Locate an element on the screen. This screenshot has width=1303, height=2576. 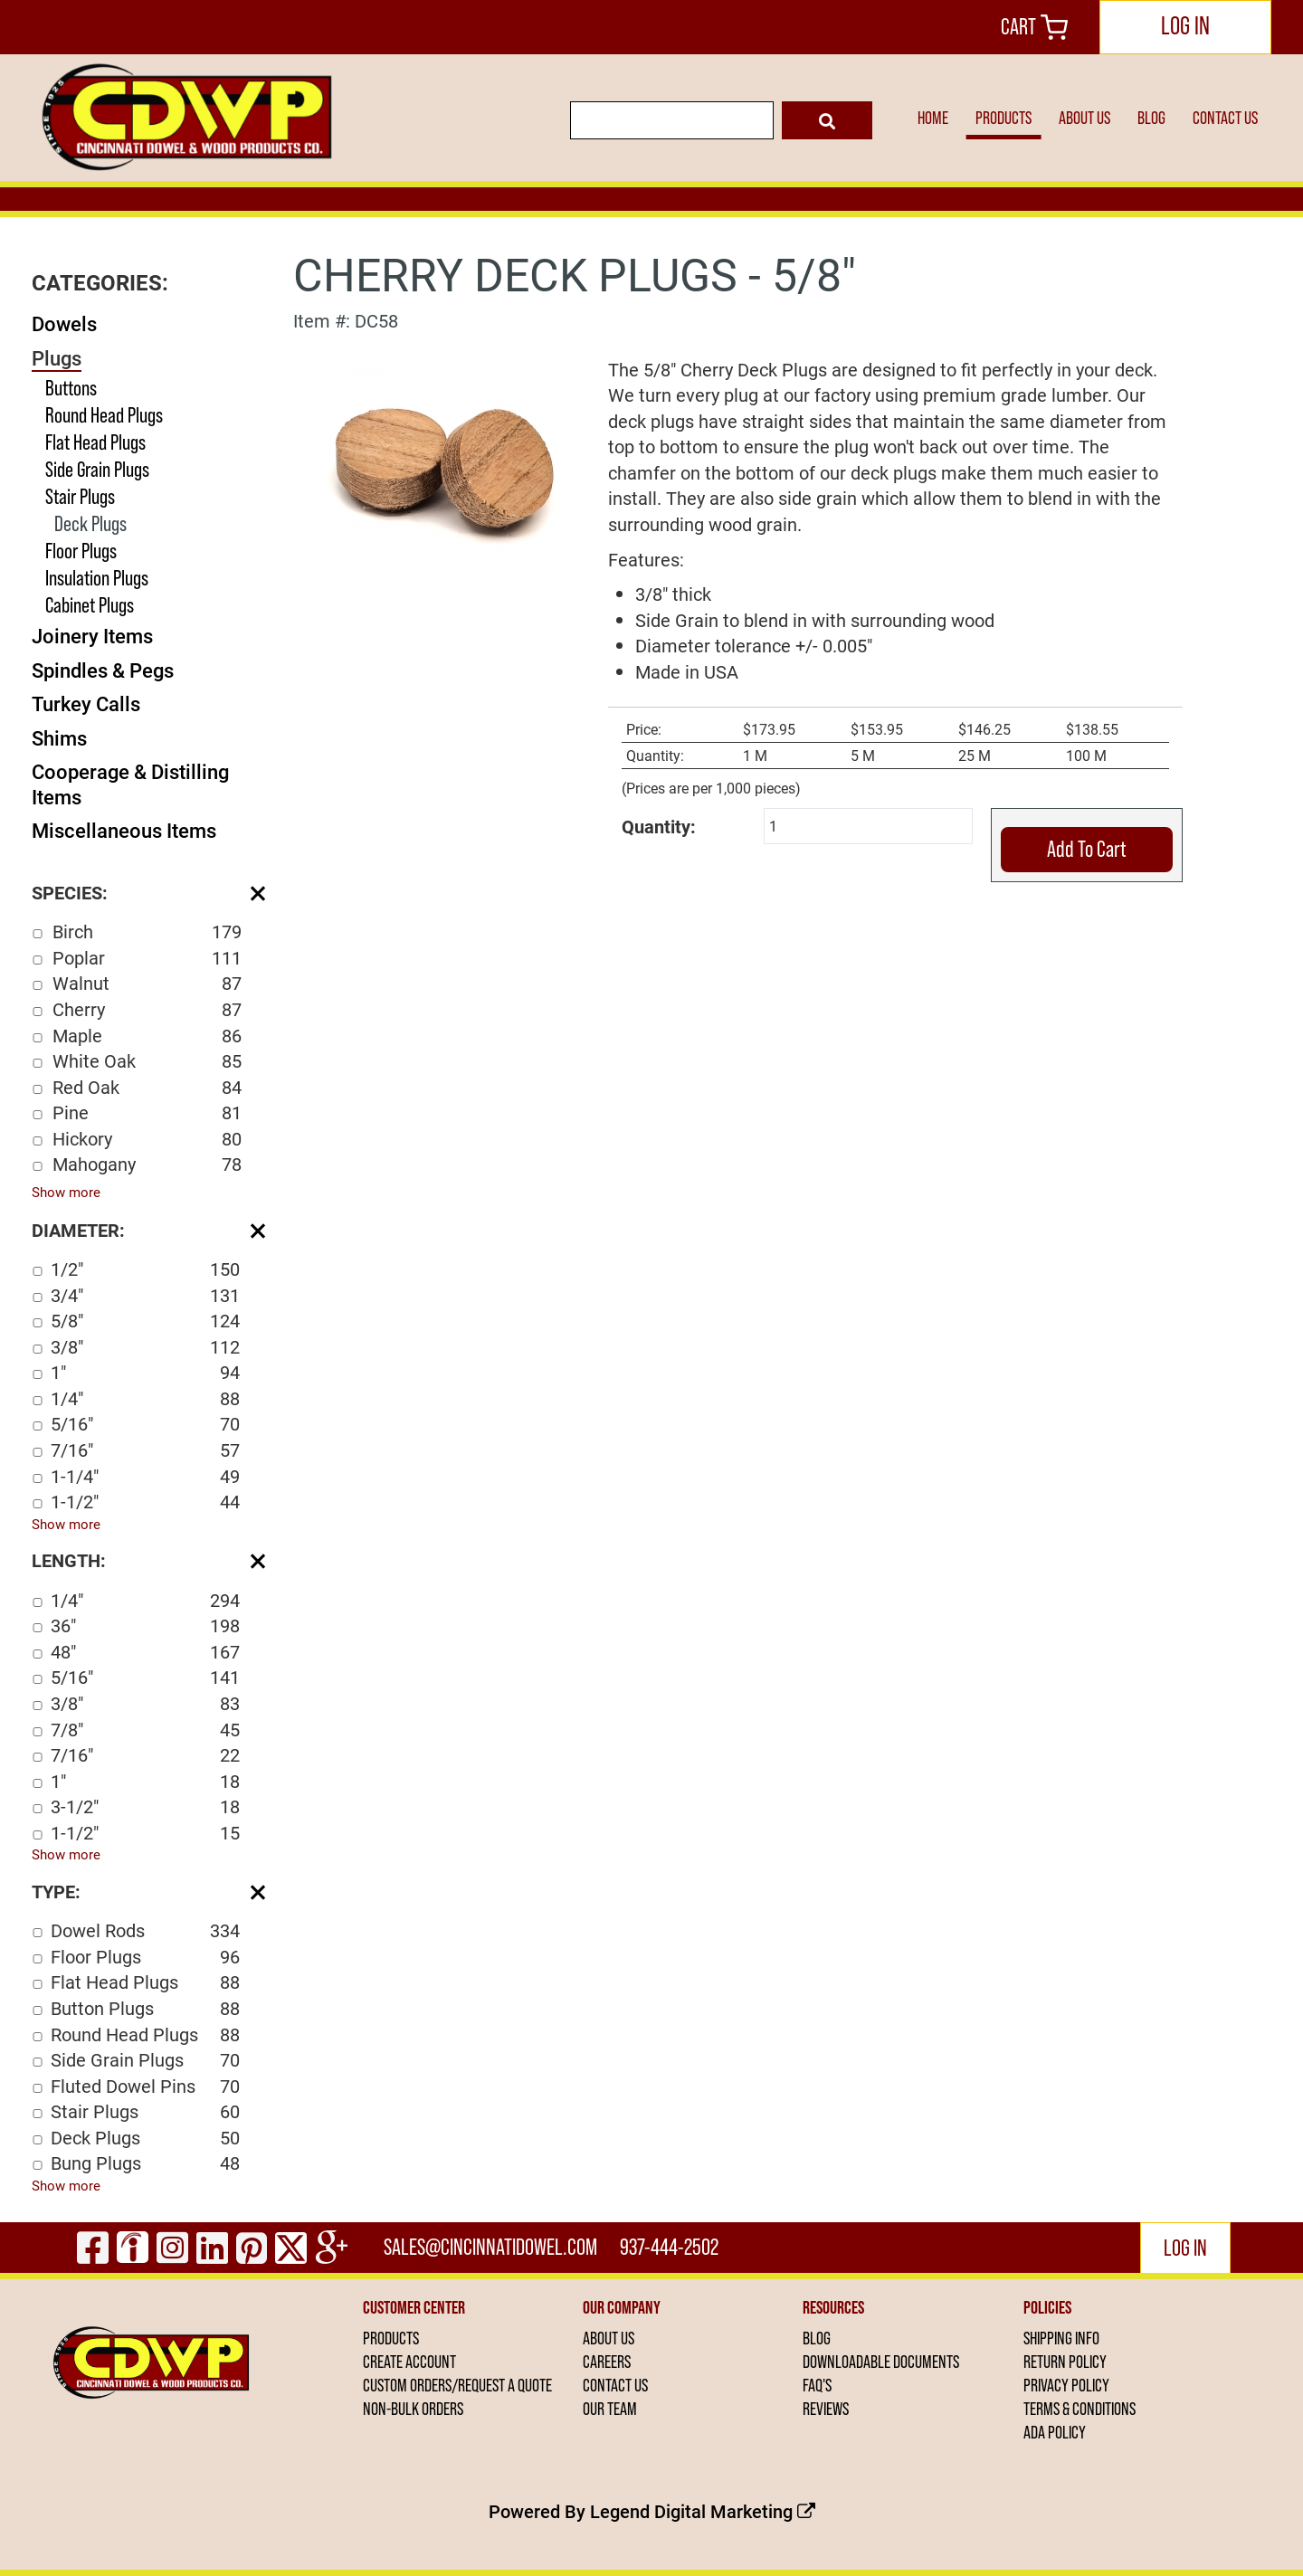
Dowel Rods is located at coordinates (145, 1930).